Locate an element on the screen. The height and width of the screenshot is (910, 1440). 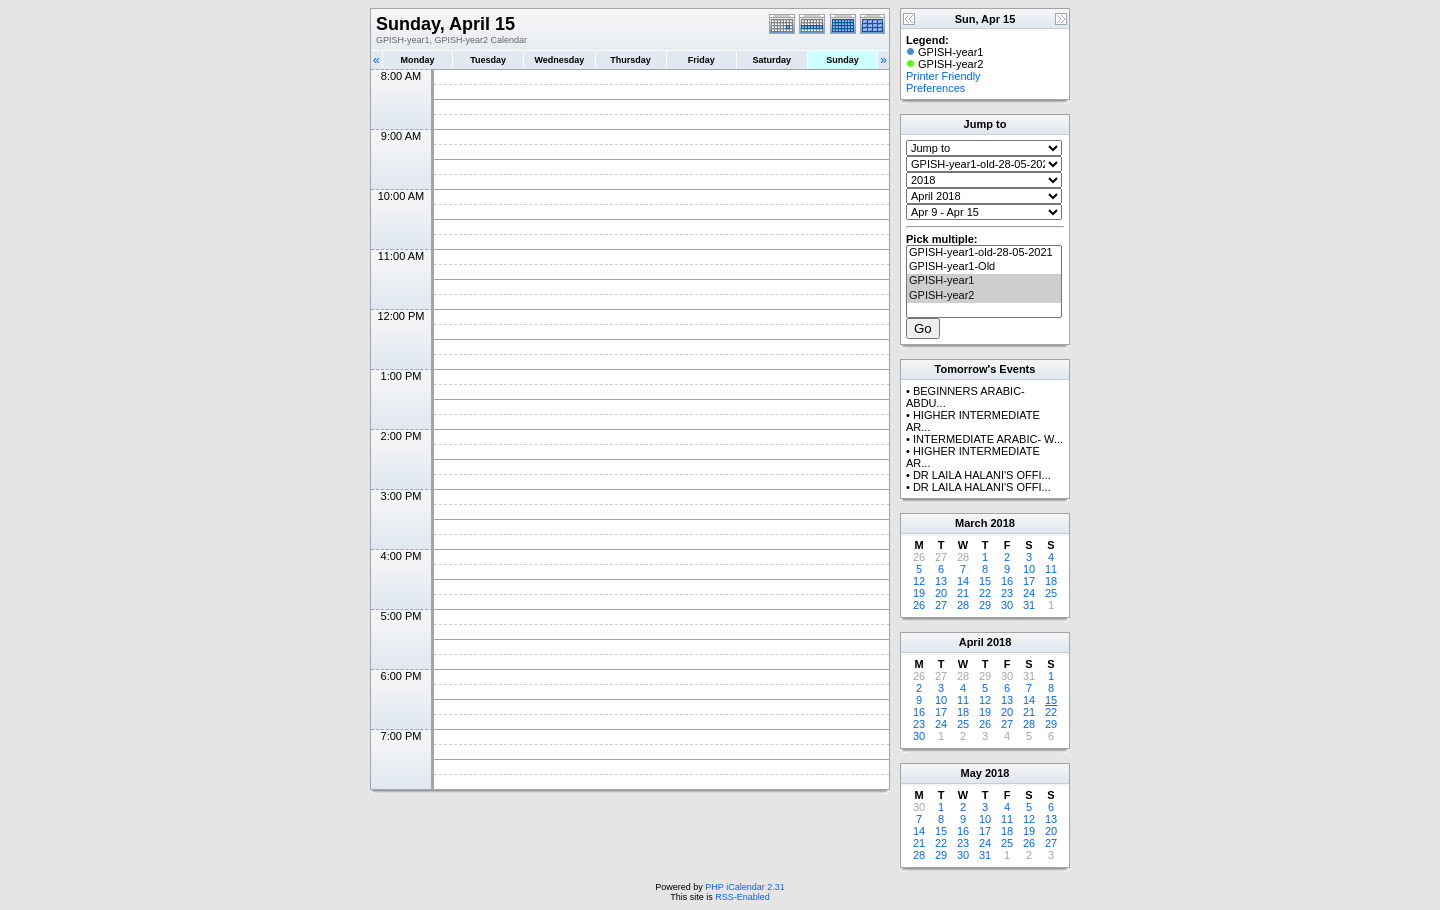
24 is located at coordinates (1029, 593).